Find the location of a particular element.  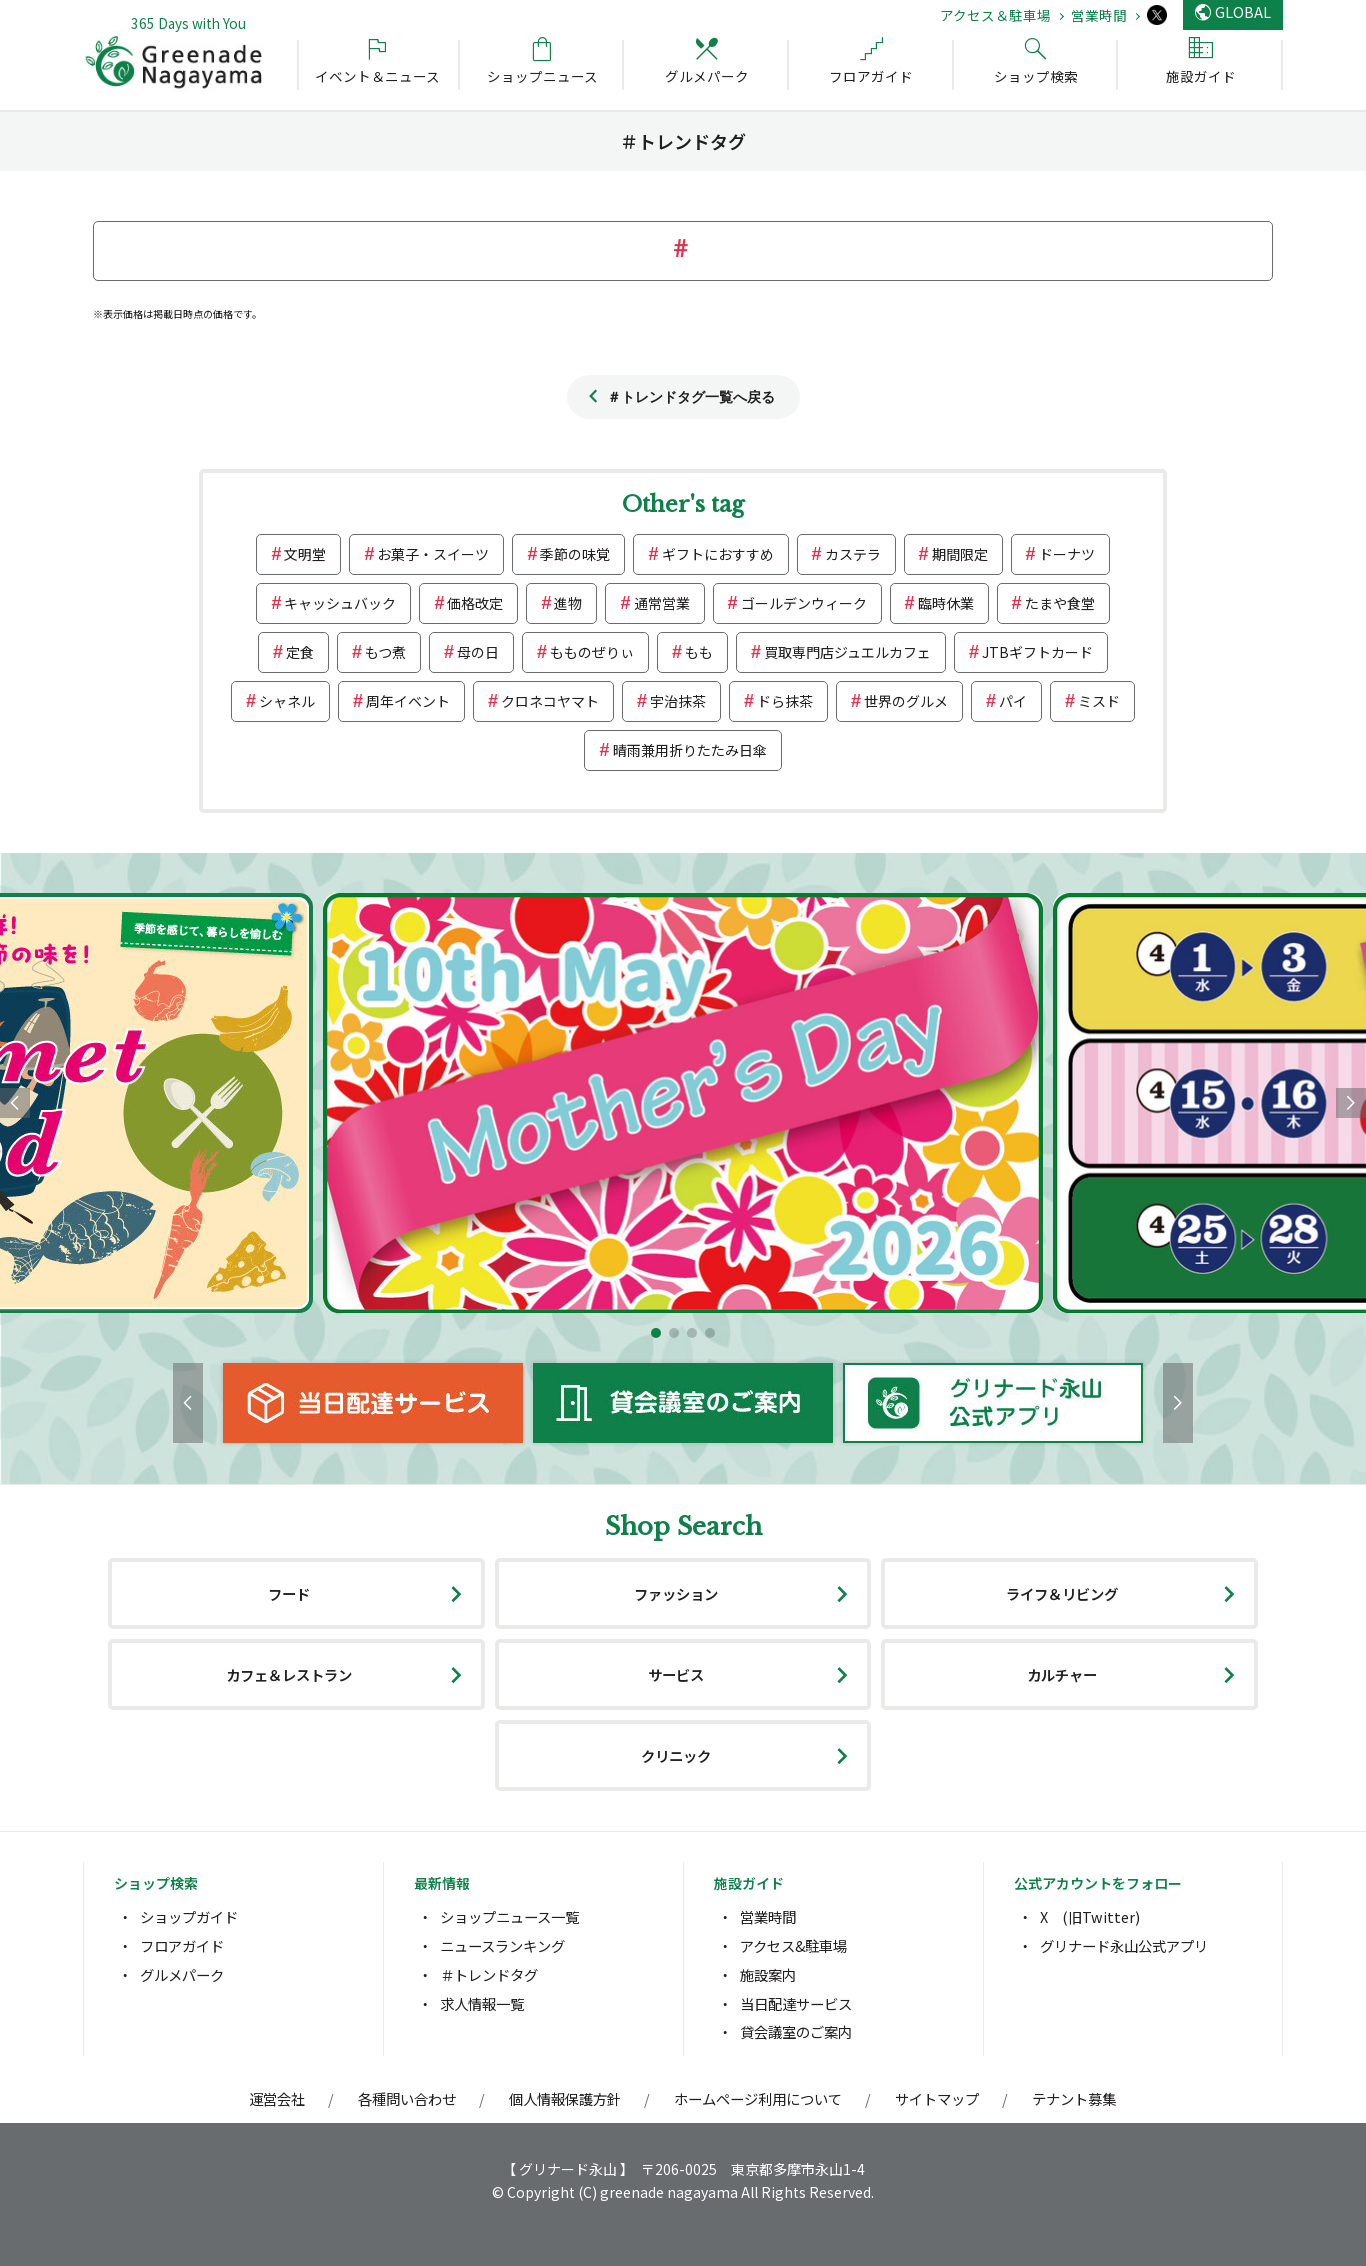

文明堂 is located at coordinates (305, 554).